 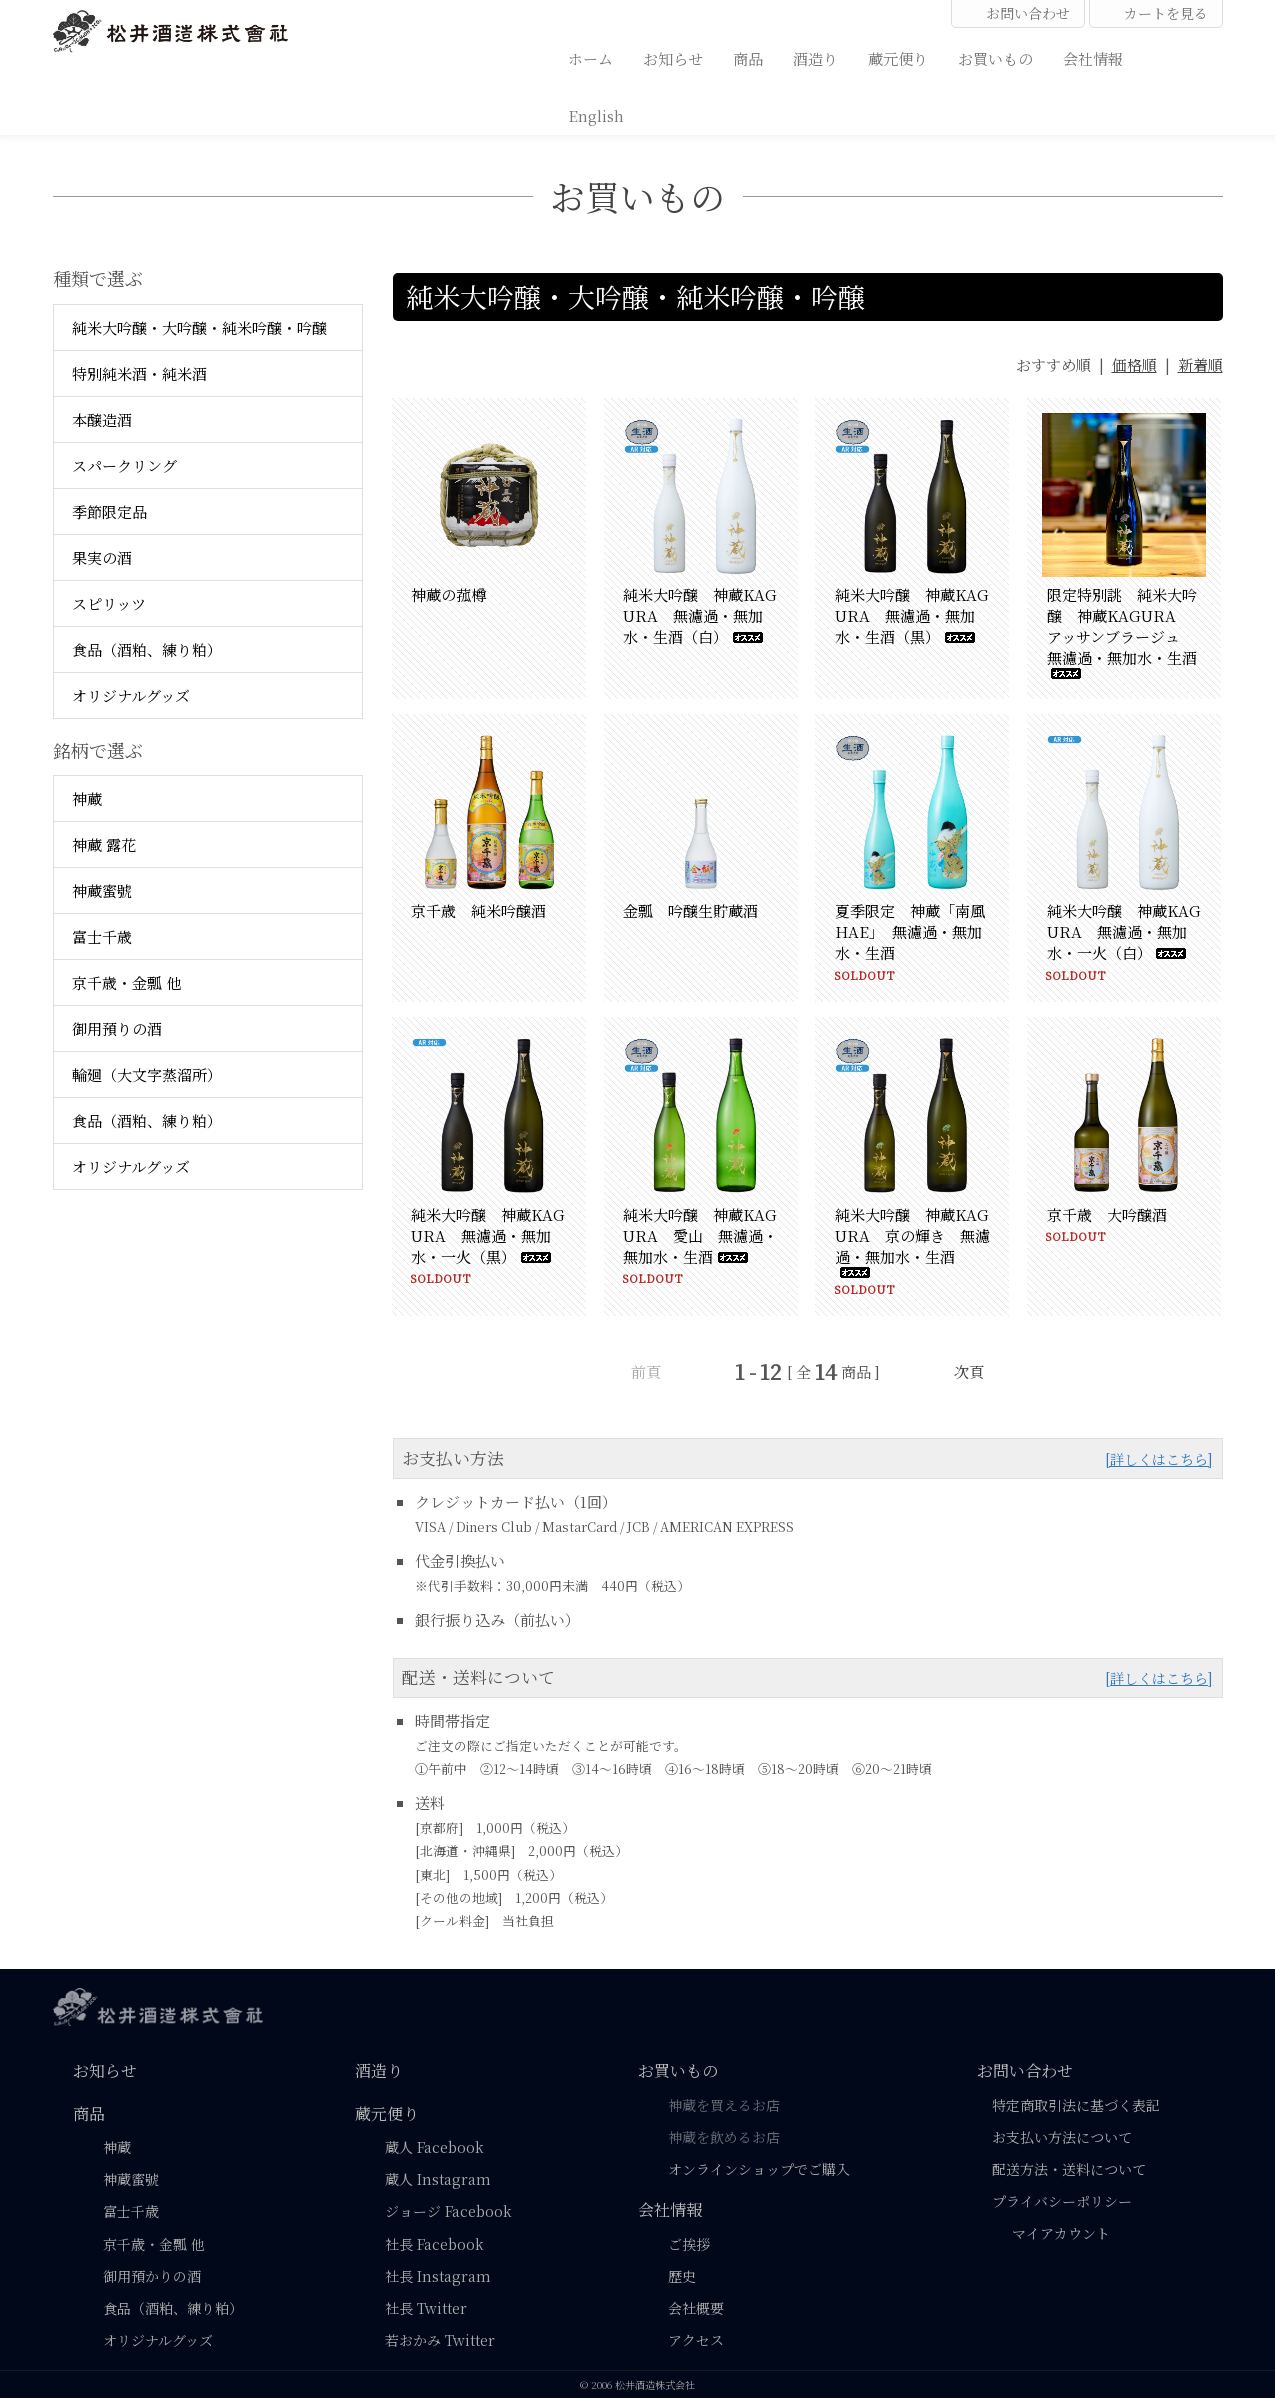 I want to click on 社長 Twitter, so click(x=426, y=2308).